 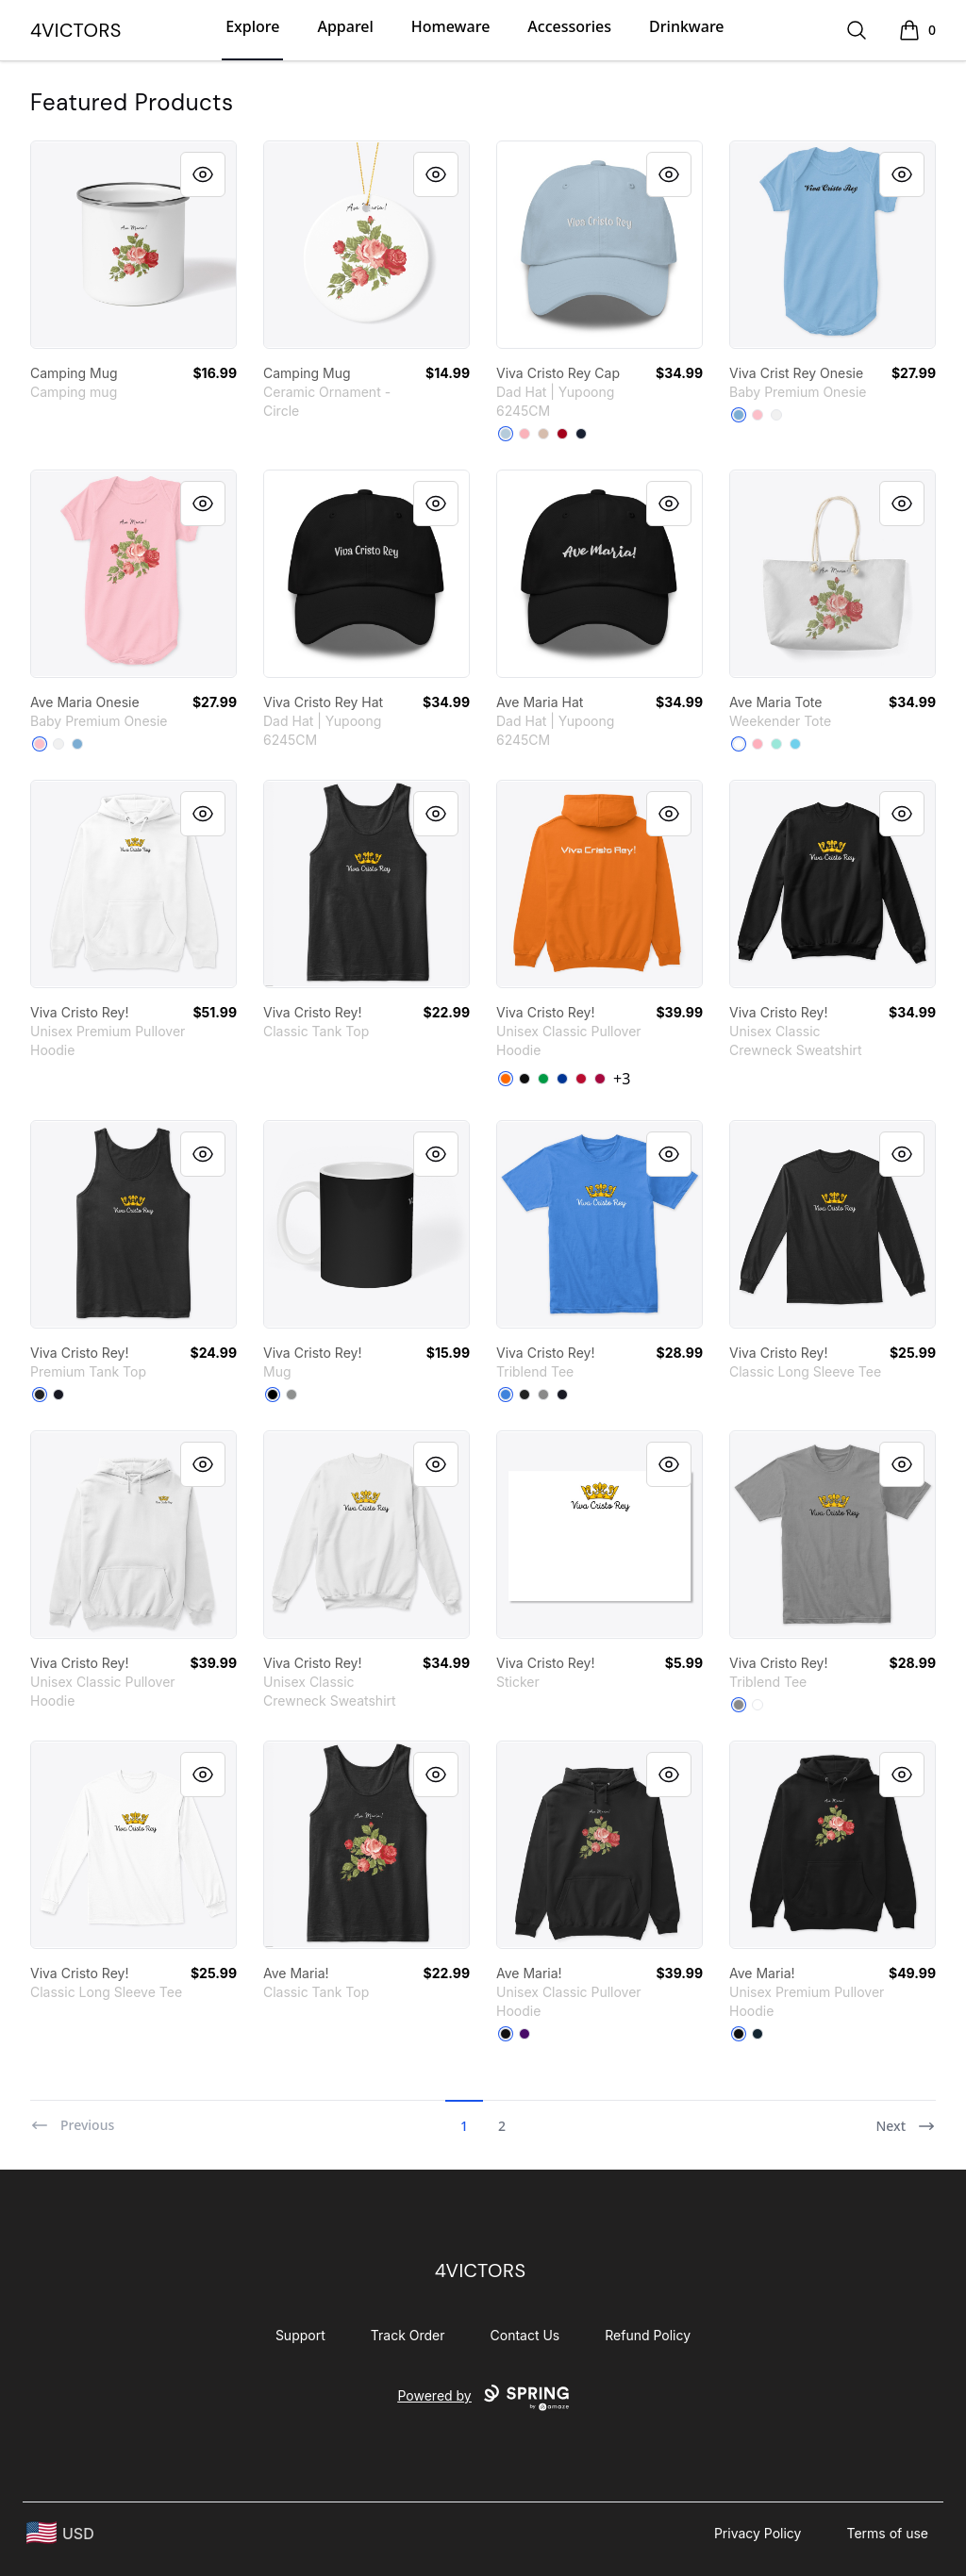 What do you see at coordinates (776, 415) in the screenshot?
I see `[White]` at bounding box center [776, 415].